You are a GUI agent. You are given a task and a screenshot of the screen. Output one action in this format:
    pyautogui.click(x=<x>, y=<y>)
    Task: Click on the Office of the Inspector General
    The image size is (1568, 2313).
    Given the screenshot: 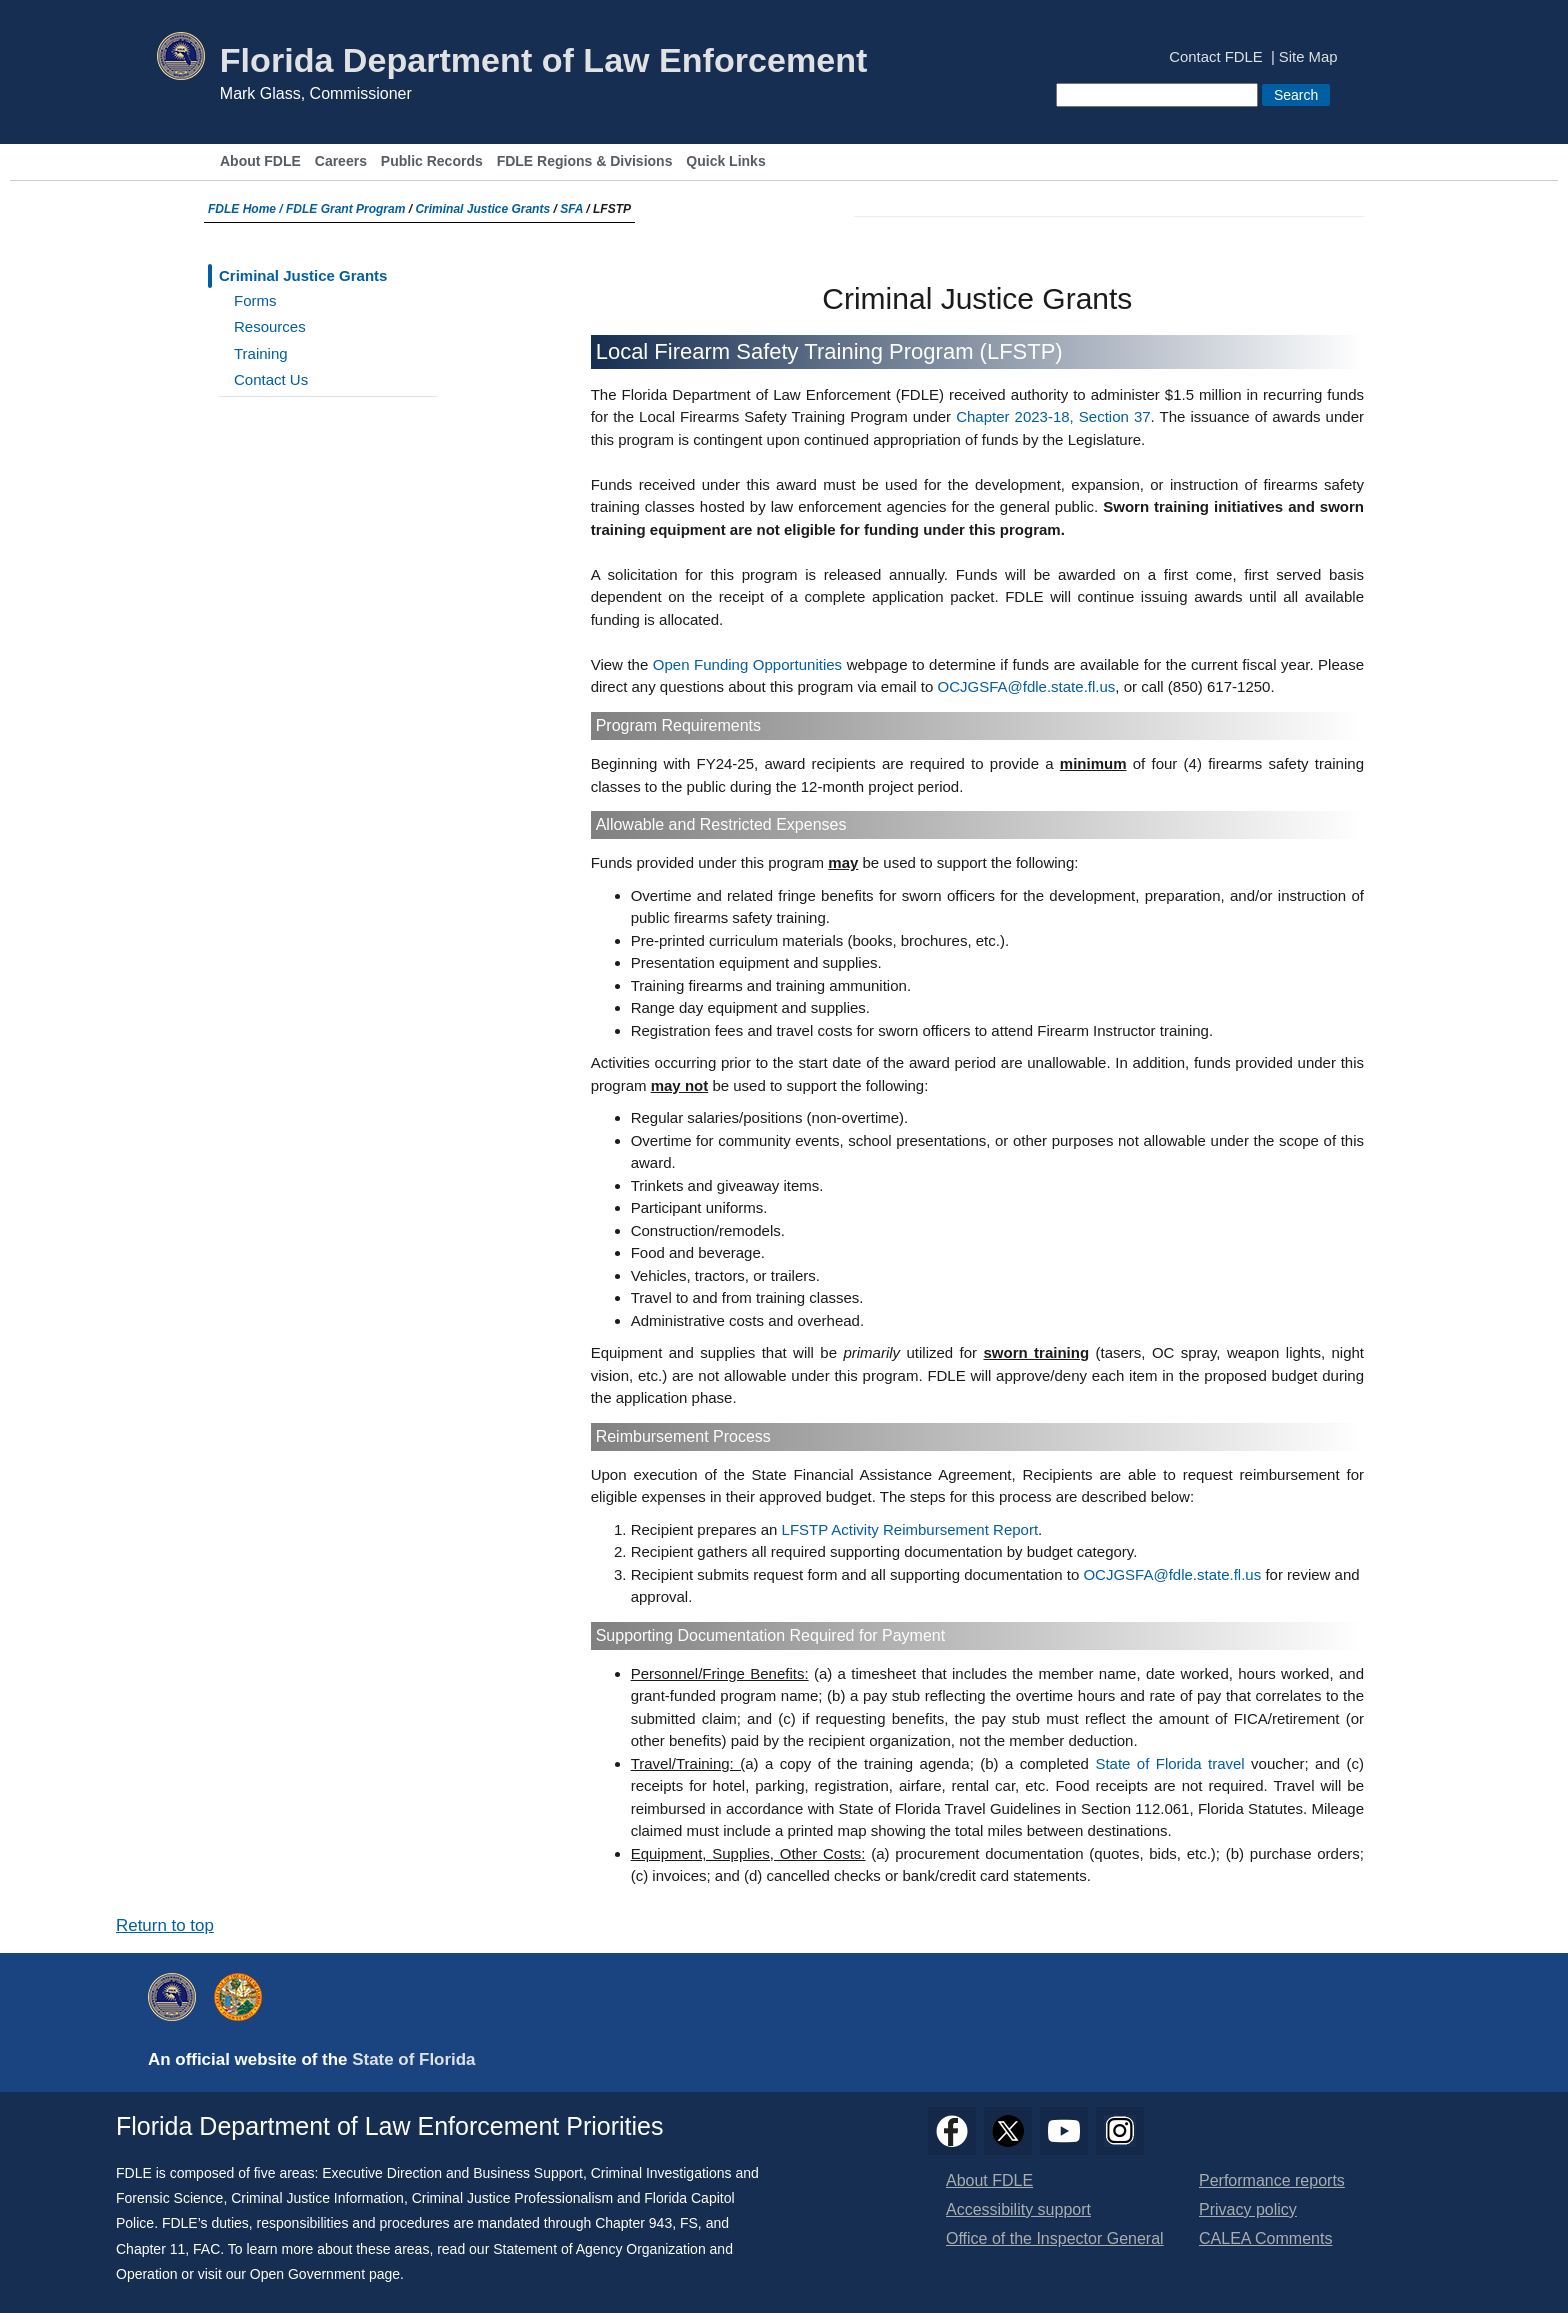 What is the action you would take?
    pyautogui.click(x=1055, y=2238)
    